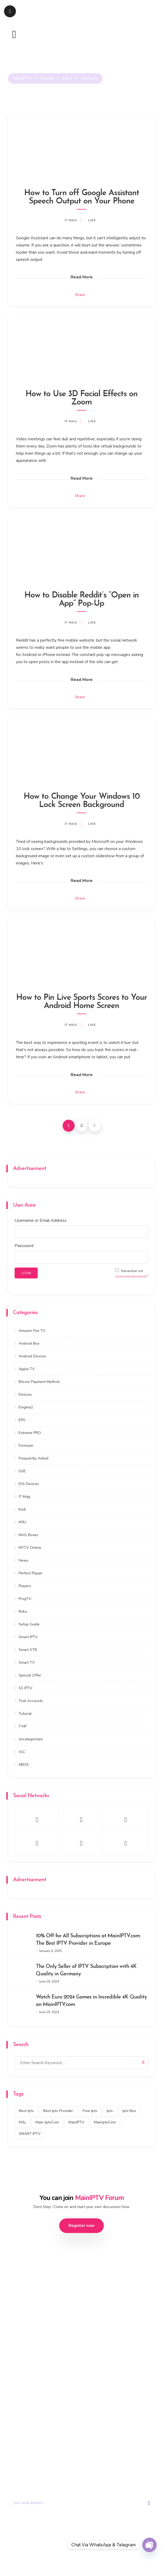 This screenshot has height=2576, width=163. Describe the element at coordinates (58, 2110) in the screenshot. I see `best iptv provider [best iptv provider (274 items)]` at that location.